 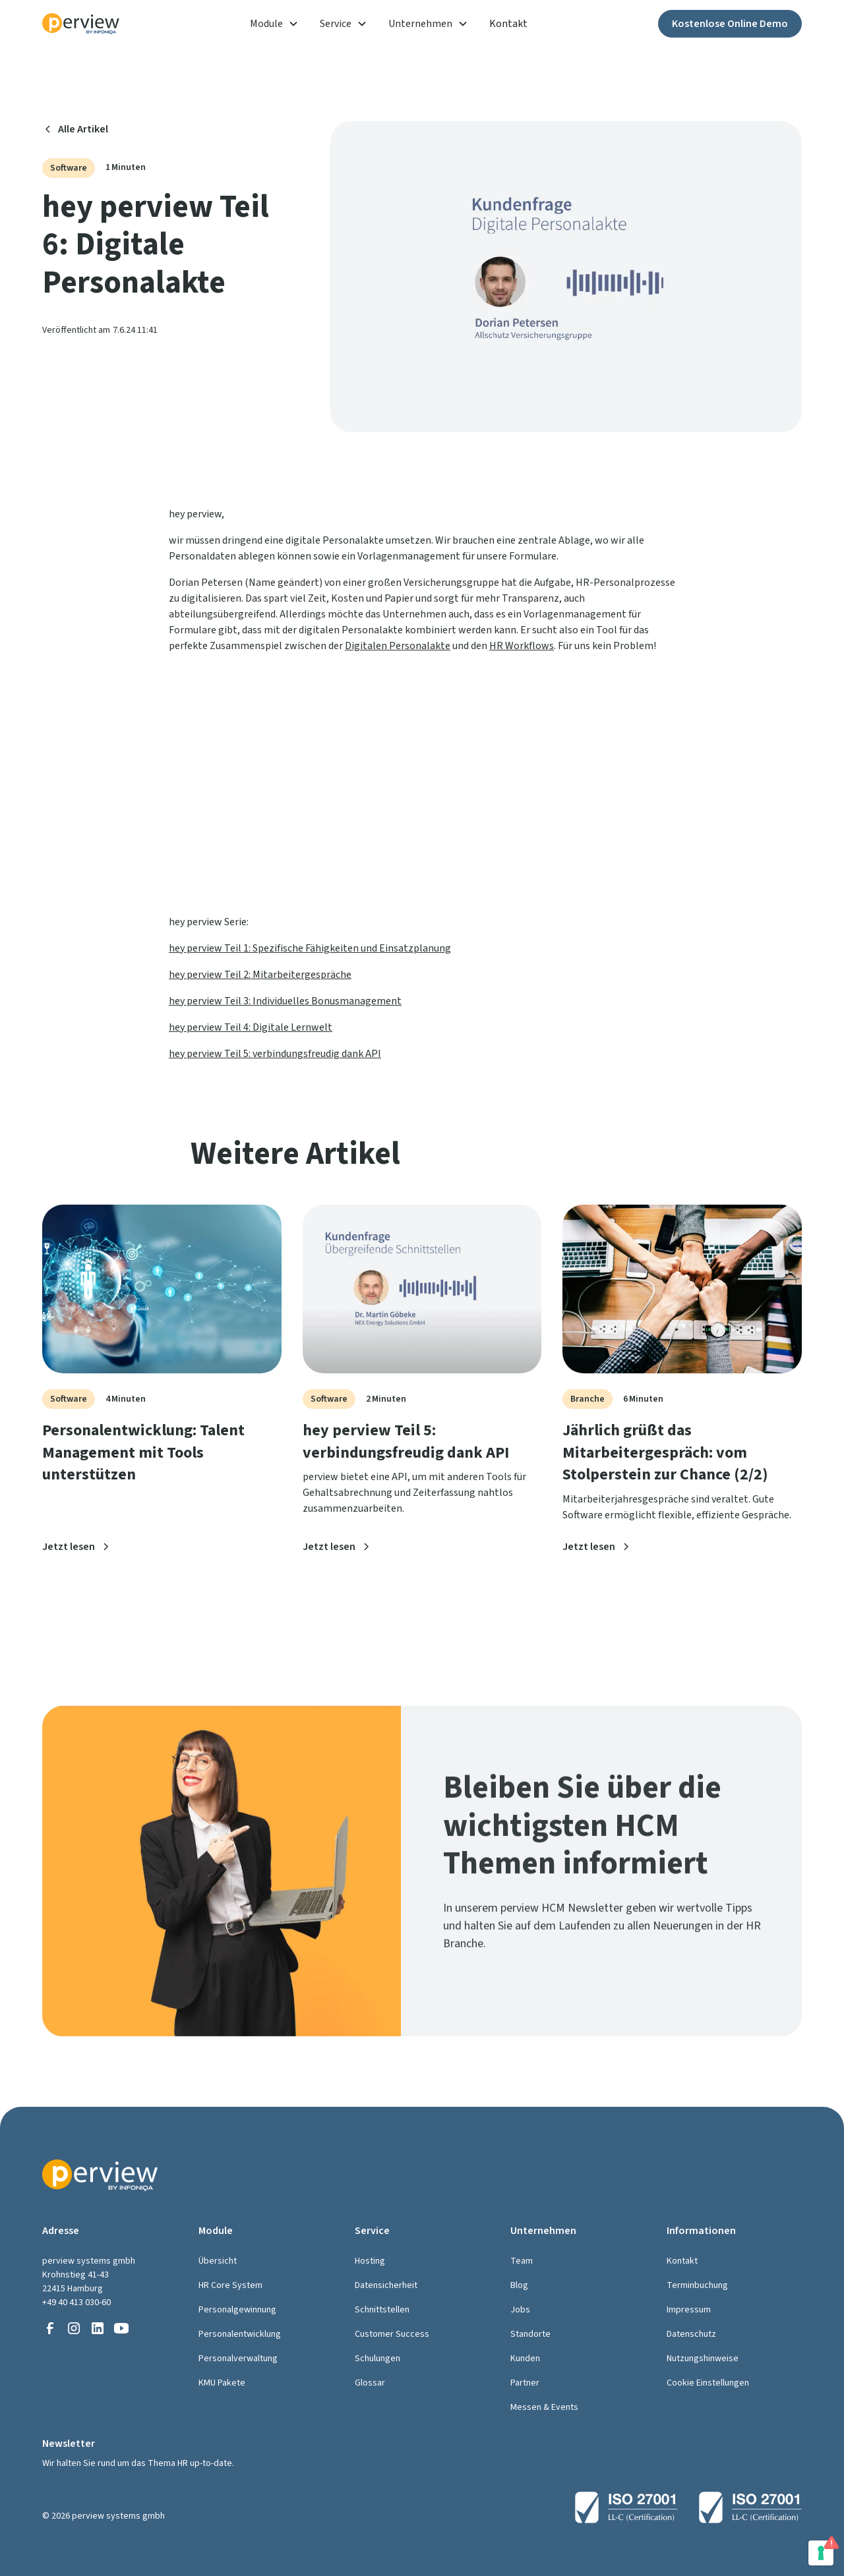 I want to click on HR Core System, so click(x=230, y=2285).